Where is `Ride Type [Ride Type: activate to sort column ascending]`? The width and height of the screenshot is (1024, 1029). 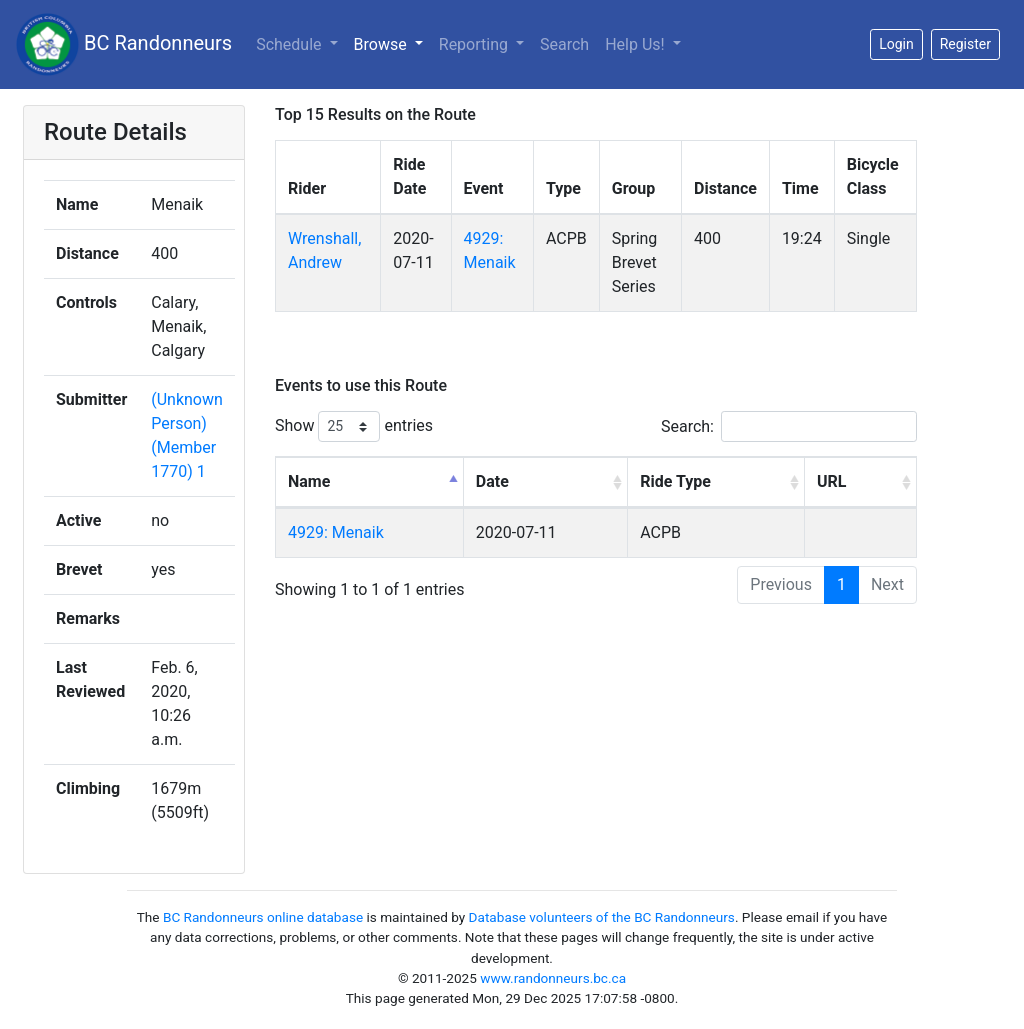
Ride Type [Ride Type: activate to sort column ascending] is located at coordinates (675, 481).